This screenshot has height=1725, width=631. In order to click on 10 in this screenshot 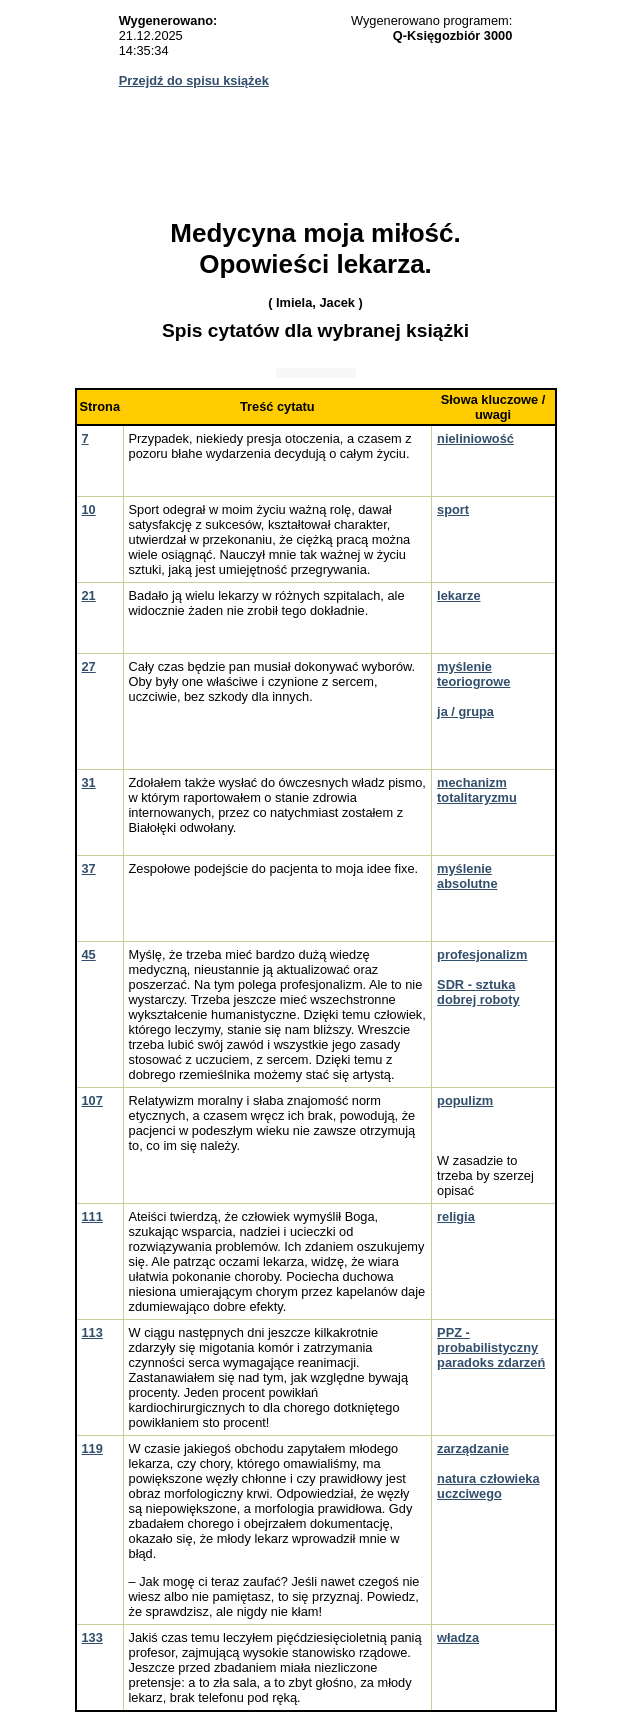, I will do `click(89, 509)`.